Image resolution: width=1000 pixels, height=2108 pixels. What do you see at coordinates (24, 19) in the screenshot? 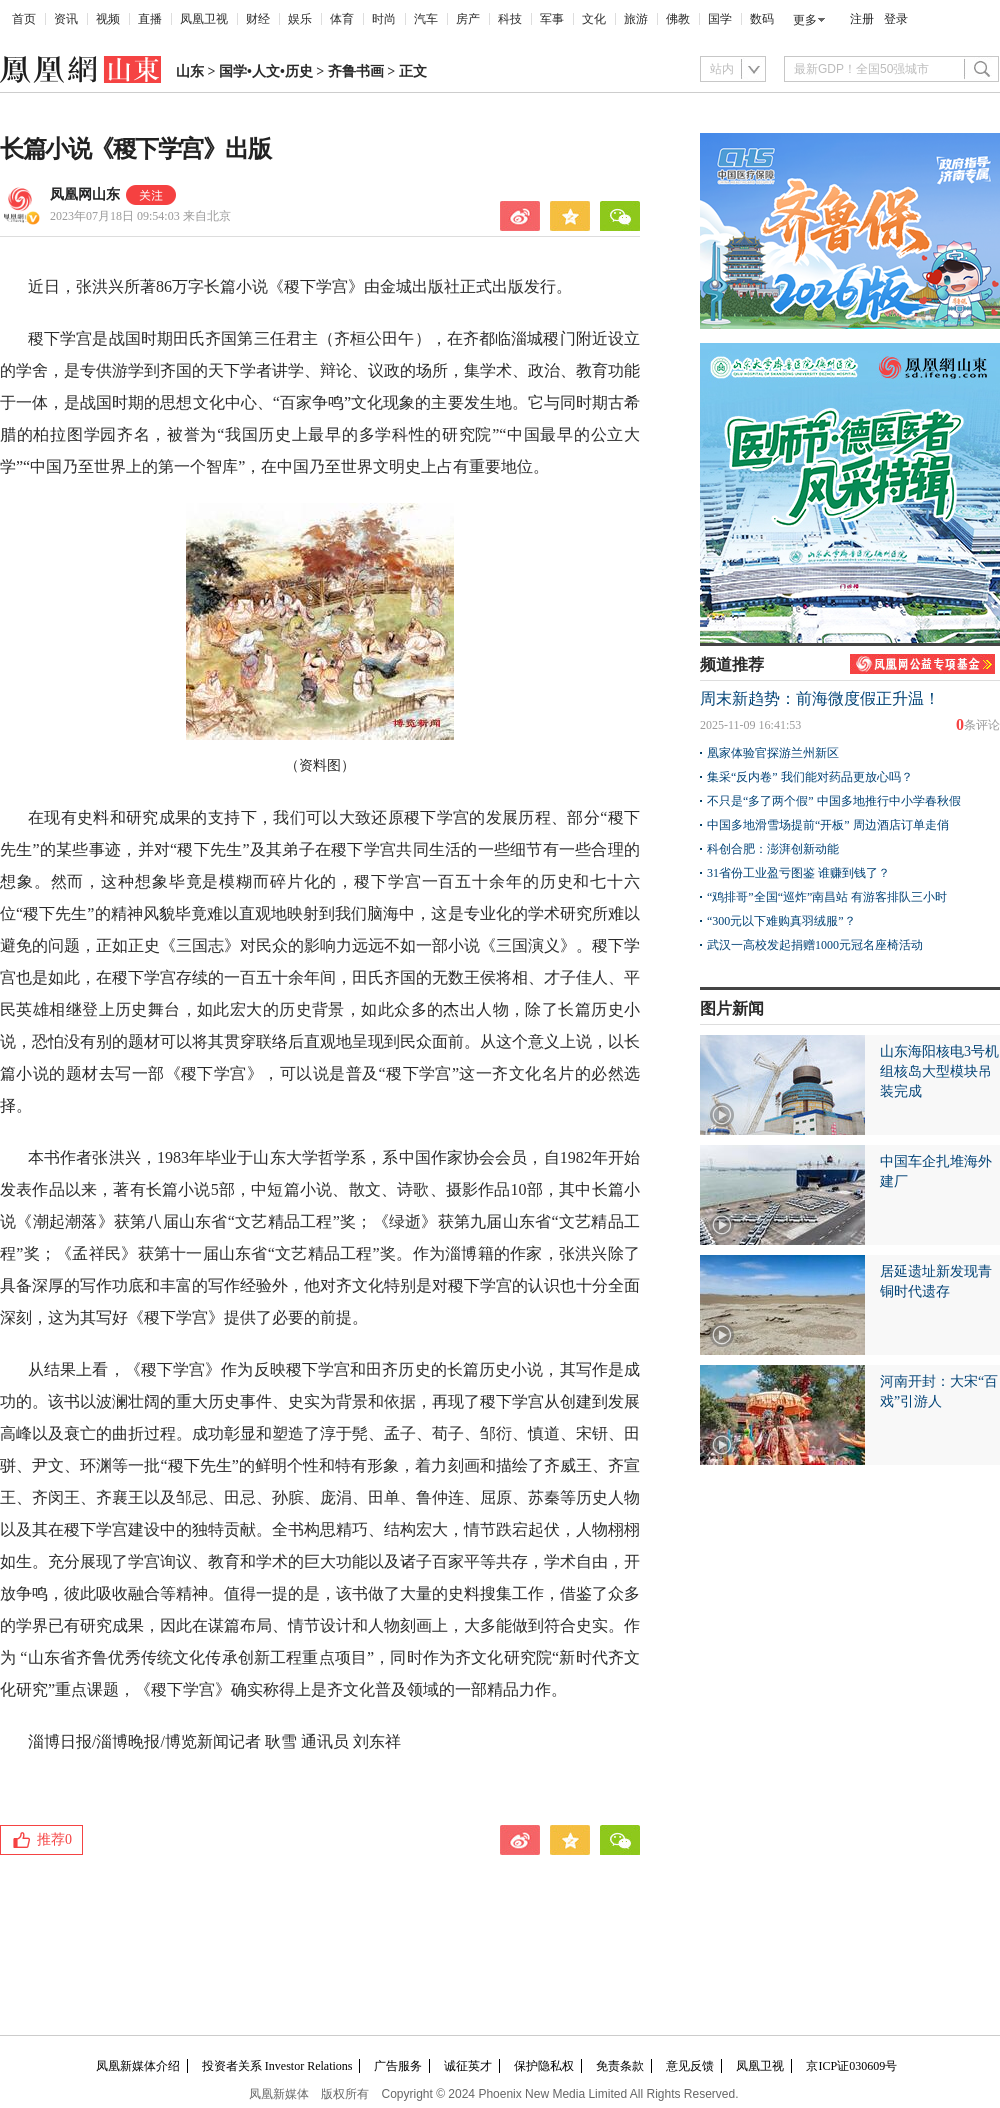
I see `首页` at bounding box center [24, 19].